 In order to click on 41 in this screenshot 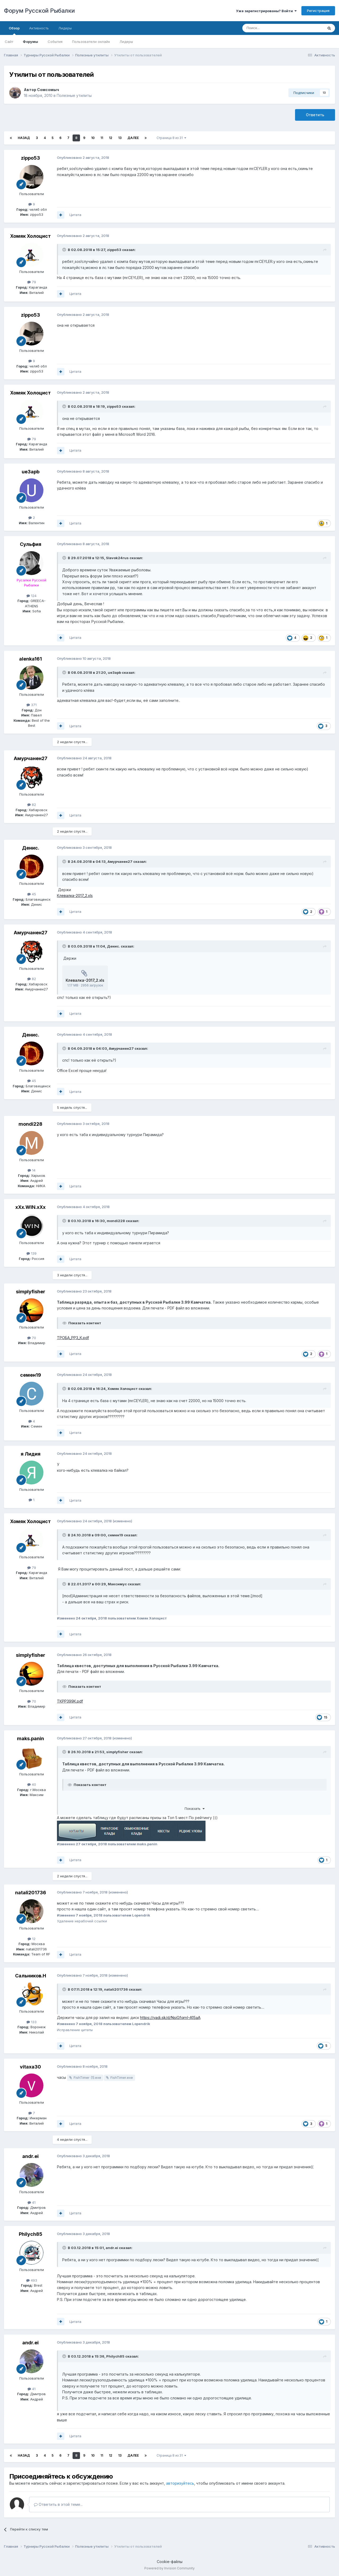, I will do `click(31, 2202)`.